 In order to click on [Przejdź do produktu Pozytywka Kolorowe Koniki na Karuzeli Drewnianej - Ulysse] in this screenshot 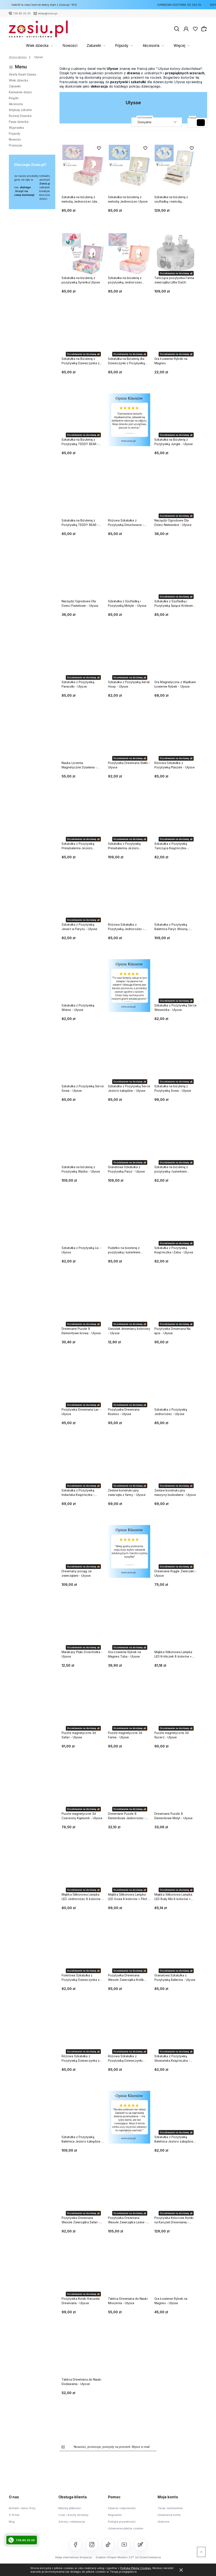, I will do `click(175, 2194)`.